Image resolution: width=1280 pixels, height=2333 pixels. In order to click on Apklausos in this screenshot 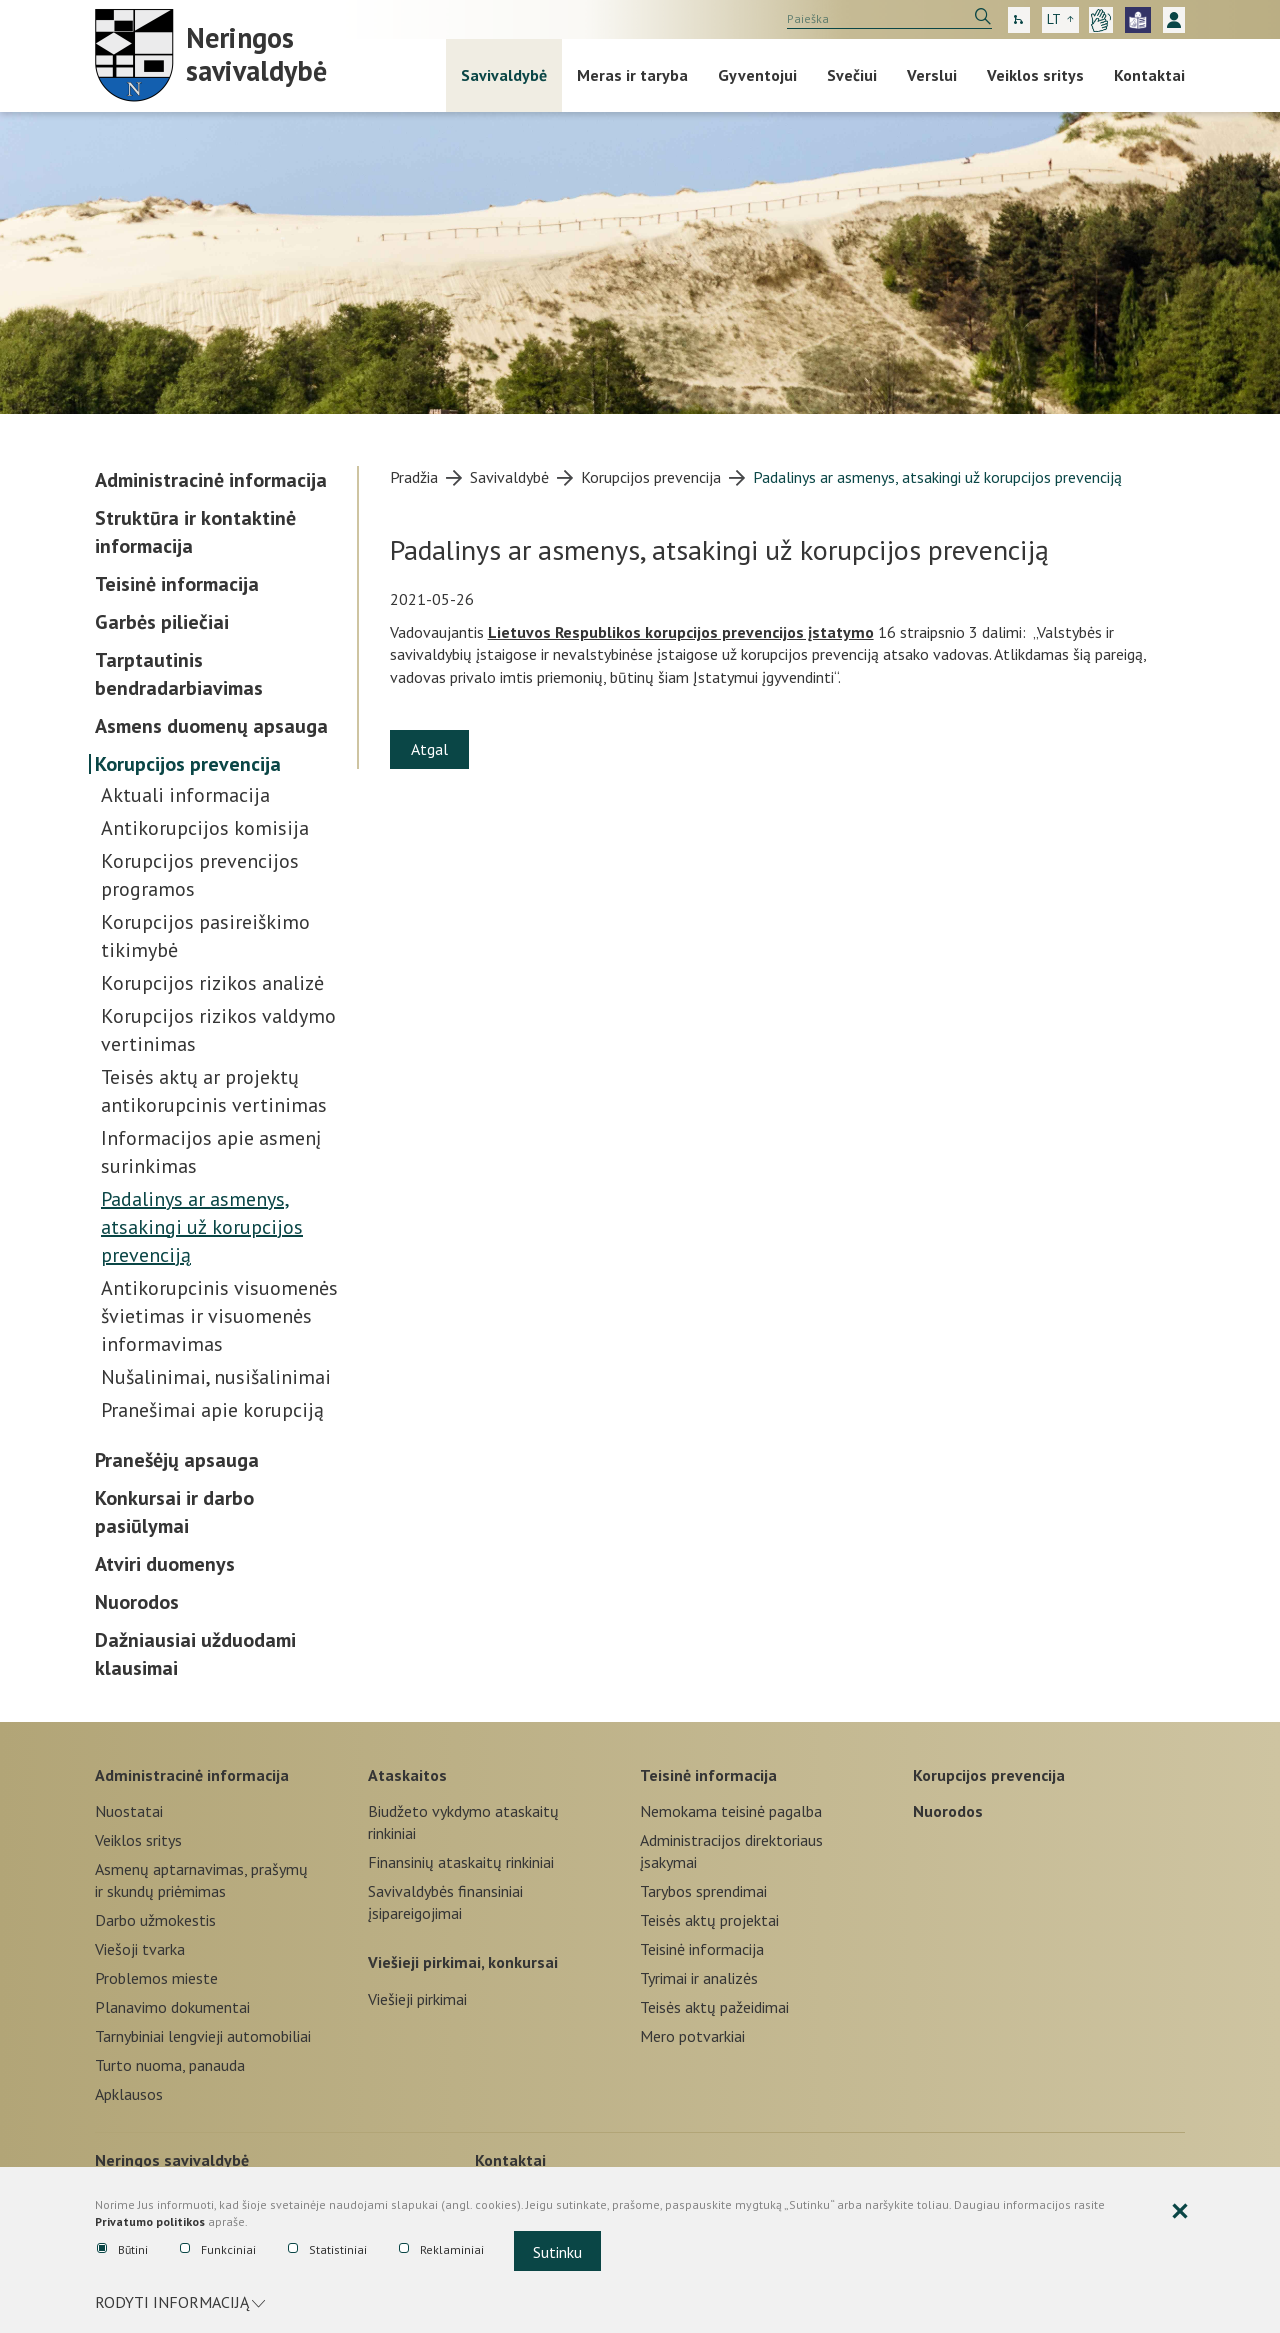, I will do `click(129, 2094)`.